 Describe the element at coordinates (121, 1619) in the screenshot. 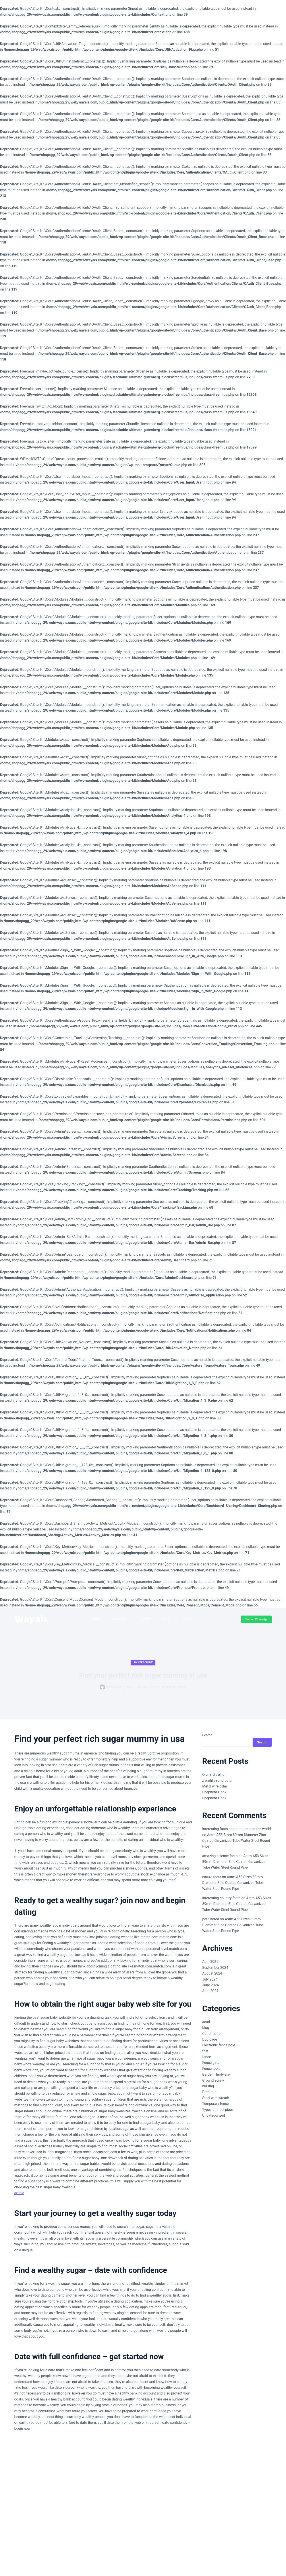

I see `Products [menuitem]` at that location.